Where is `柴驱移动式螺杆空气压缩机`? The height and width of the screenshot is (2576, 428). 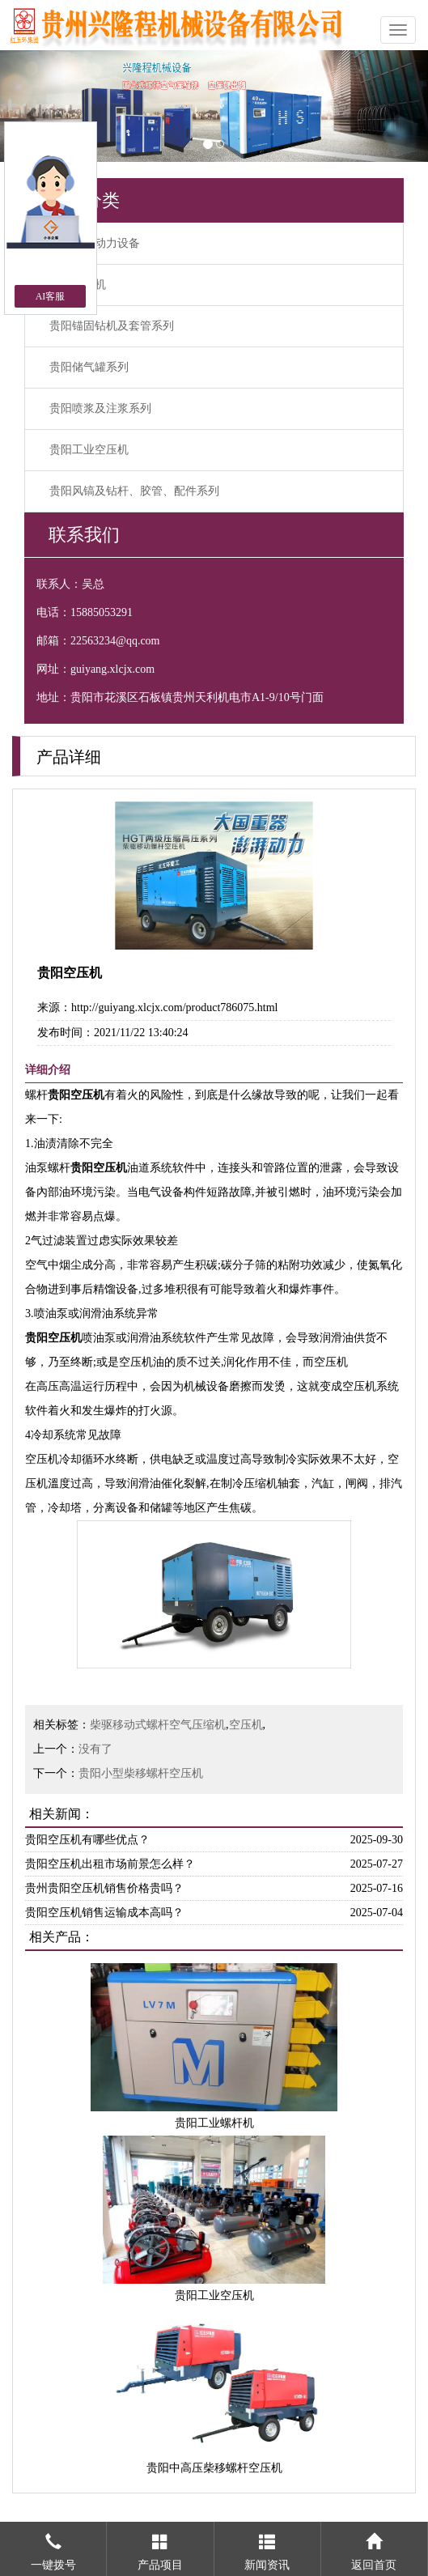 柴驱移动式螺杆空气压缩机 is located at coordinates (158, 1725).